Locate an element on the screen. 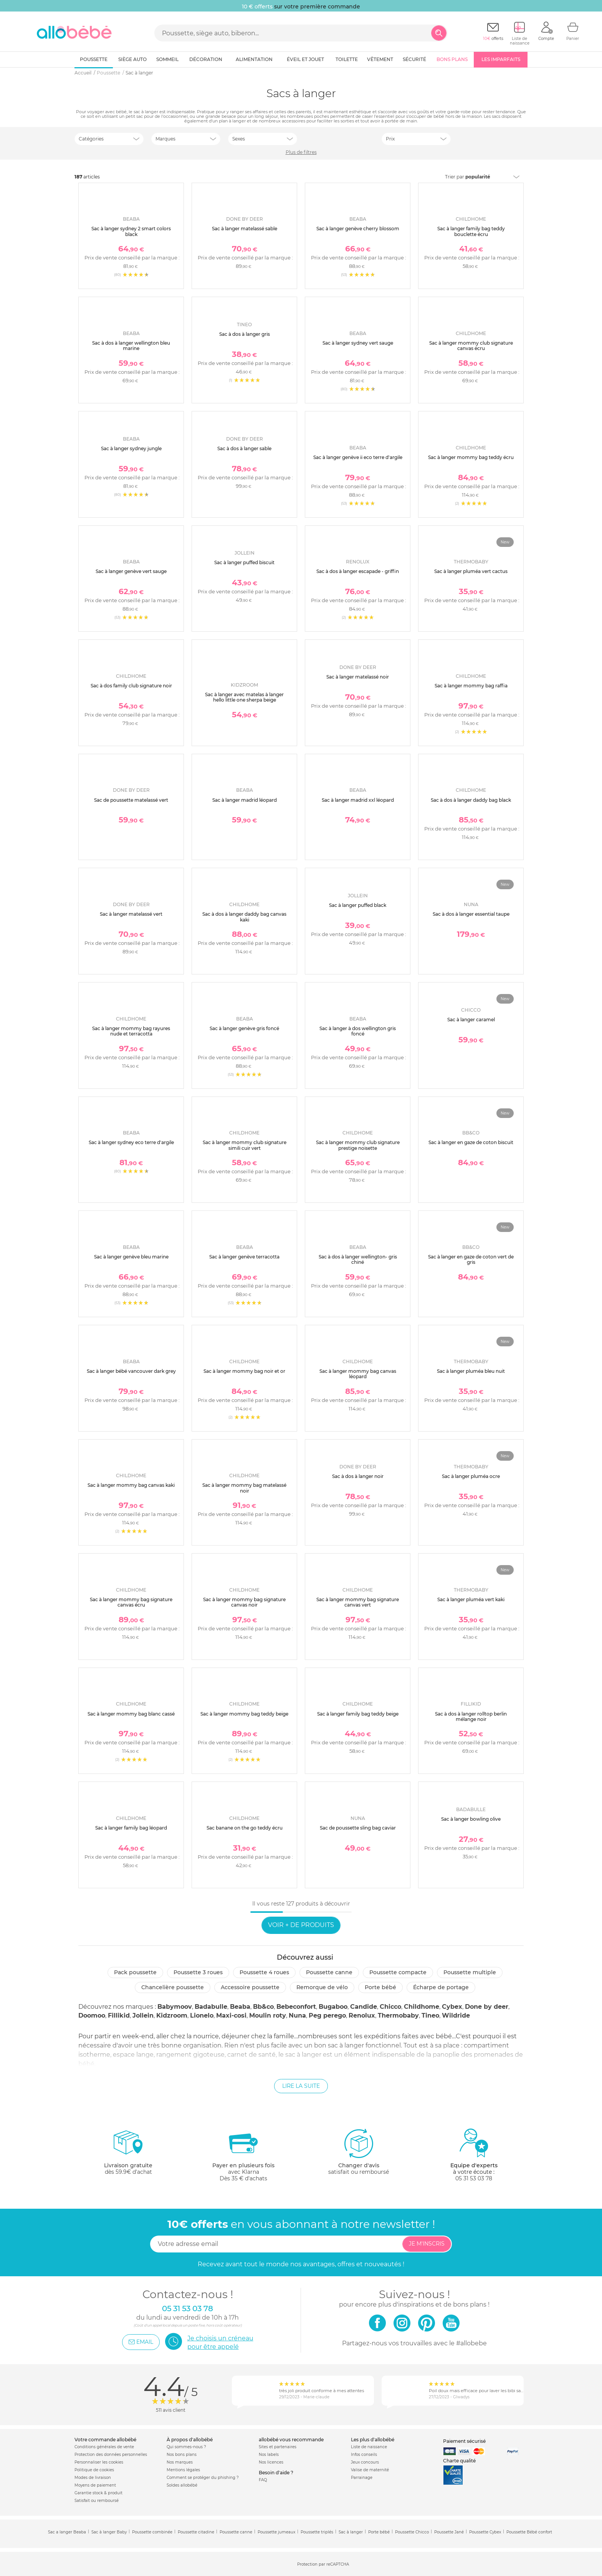 The image size is (602, 2576). Renolux is located at coordinates (362, 2015).